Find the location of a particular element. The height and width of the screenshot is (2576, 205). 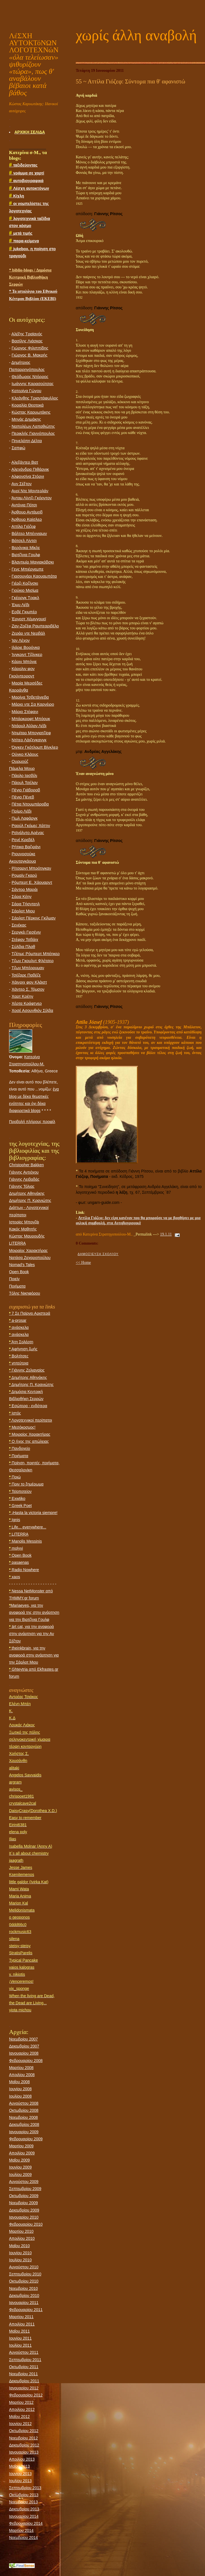

Μαρτίου 2014 is located at coordinates (21, 2530).